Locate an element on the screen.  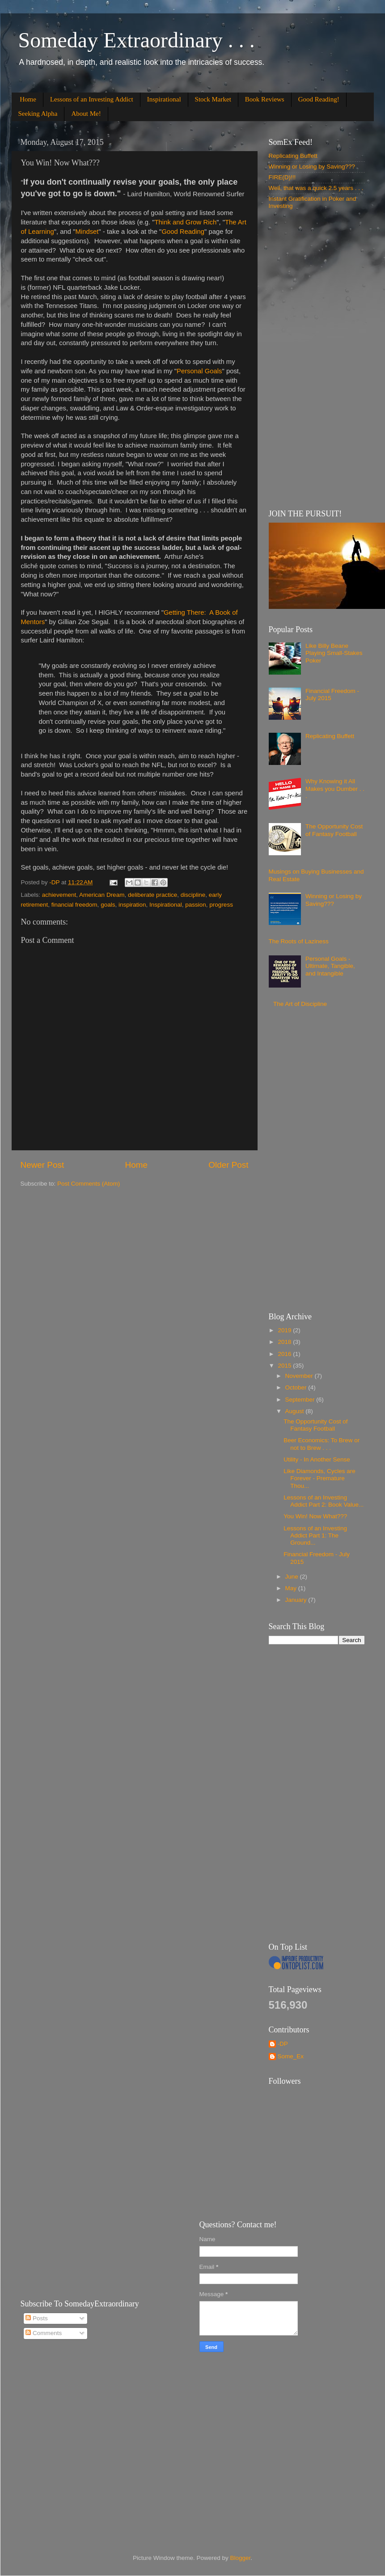
Replicating Buffett is located at coordinates (293, 155).